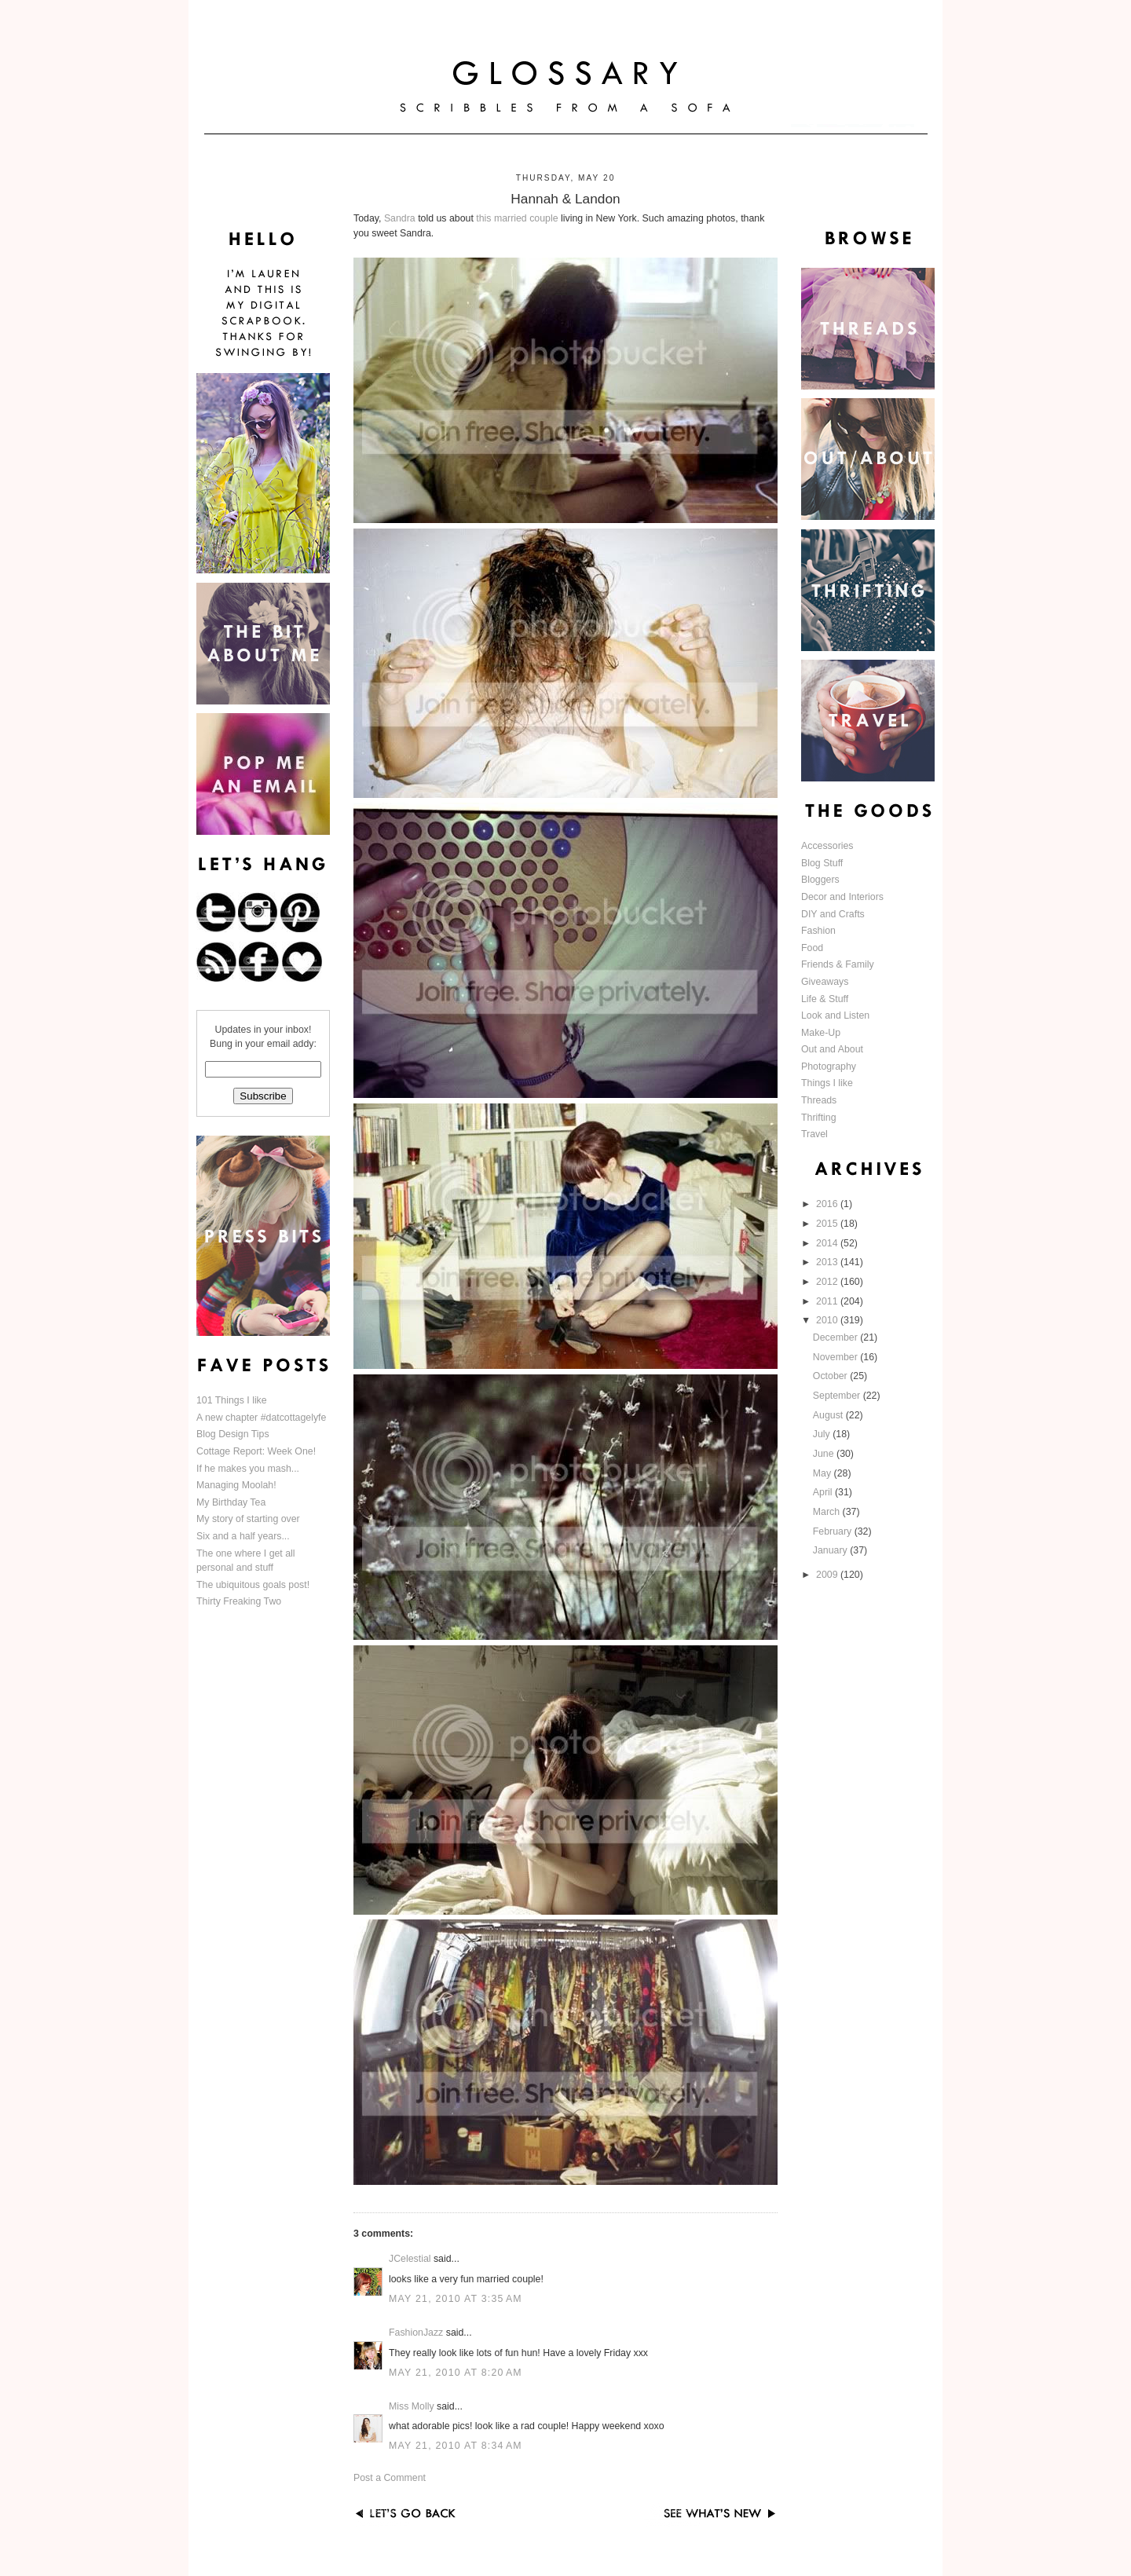 This screenshot has height=2576, width=1131. Describe the element at coordinates (836, 1357) in the screenshot. I see `November` at that location.